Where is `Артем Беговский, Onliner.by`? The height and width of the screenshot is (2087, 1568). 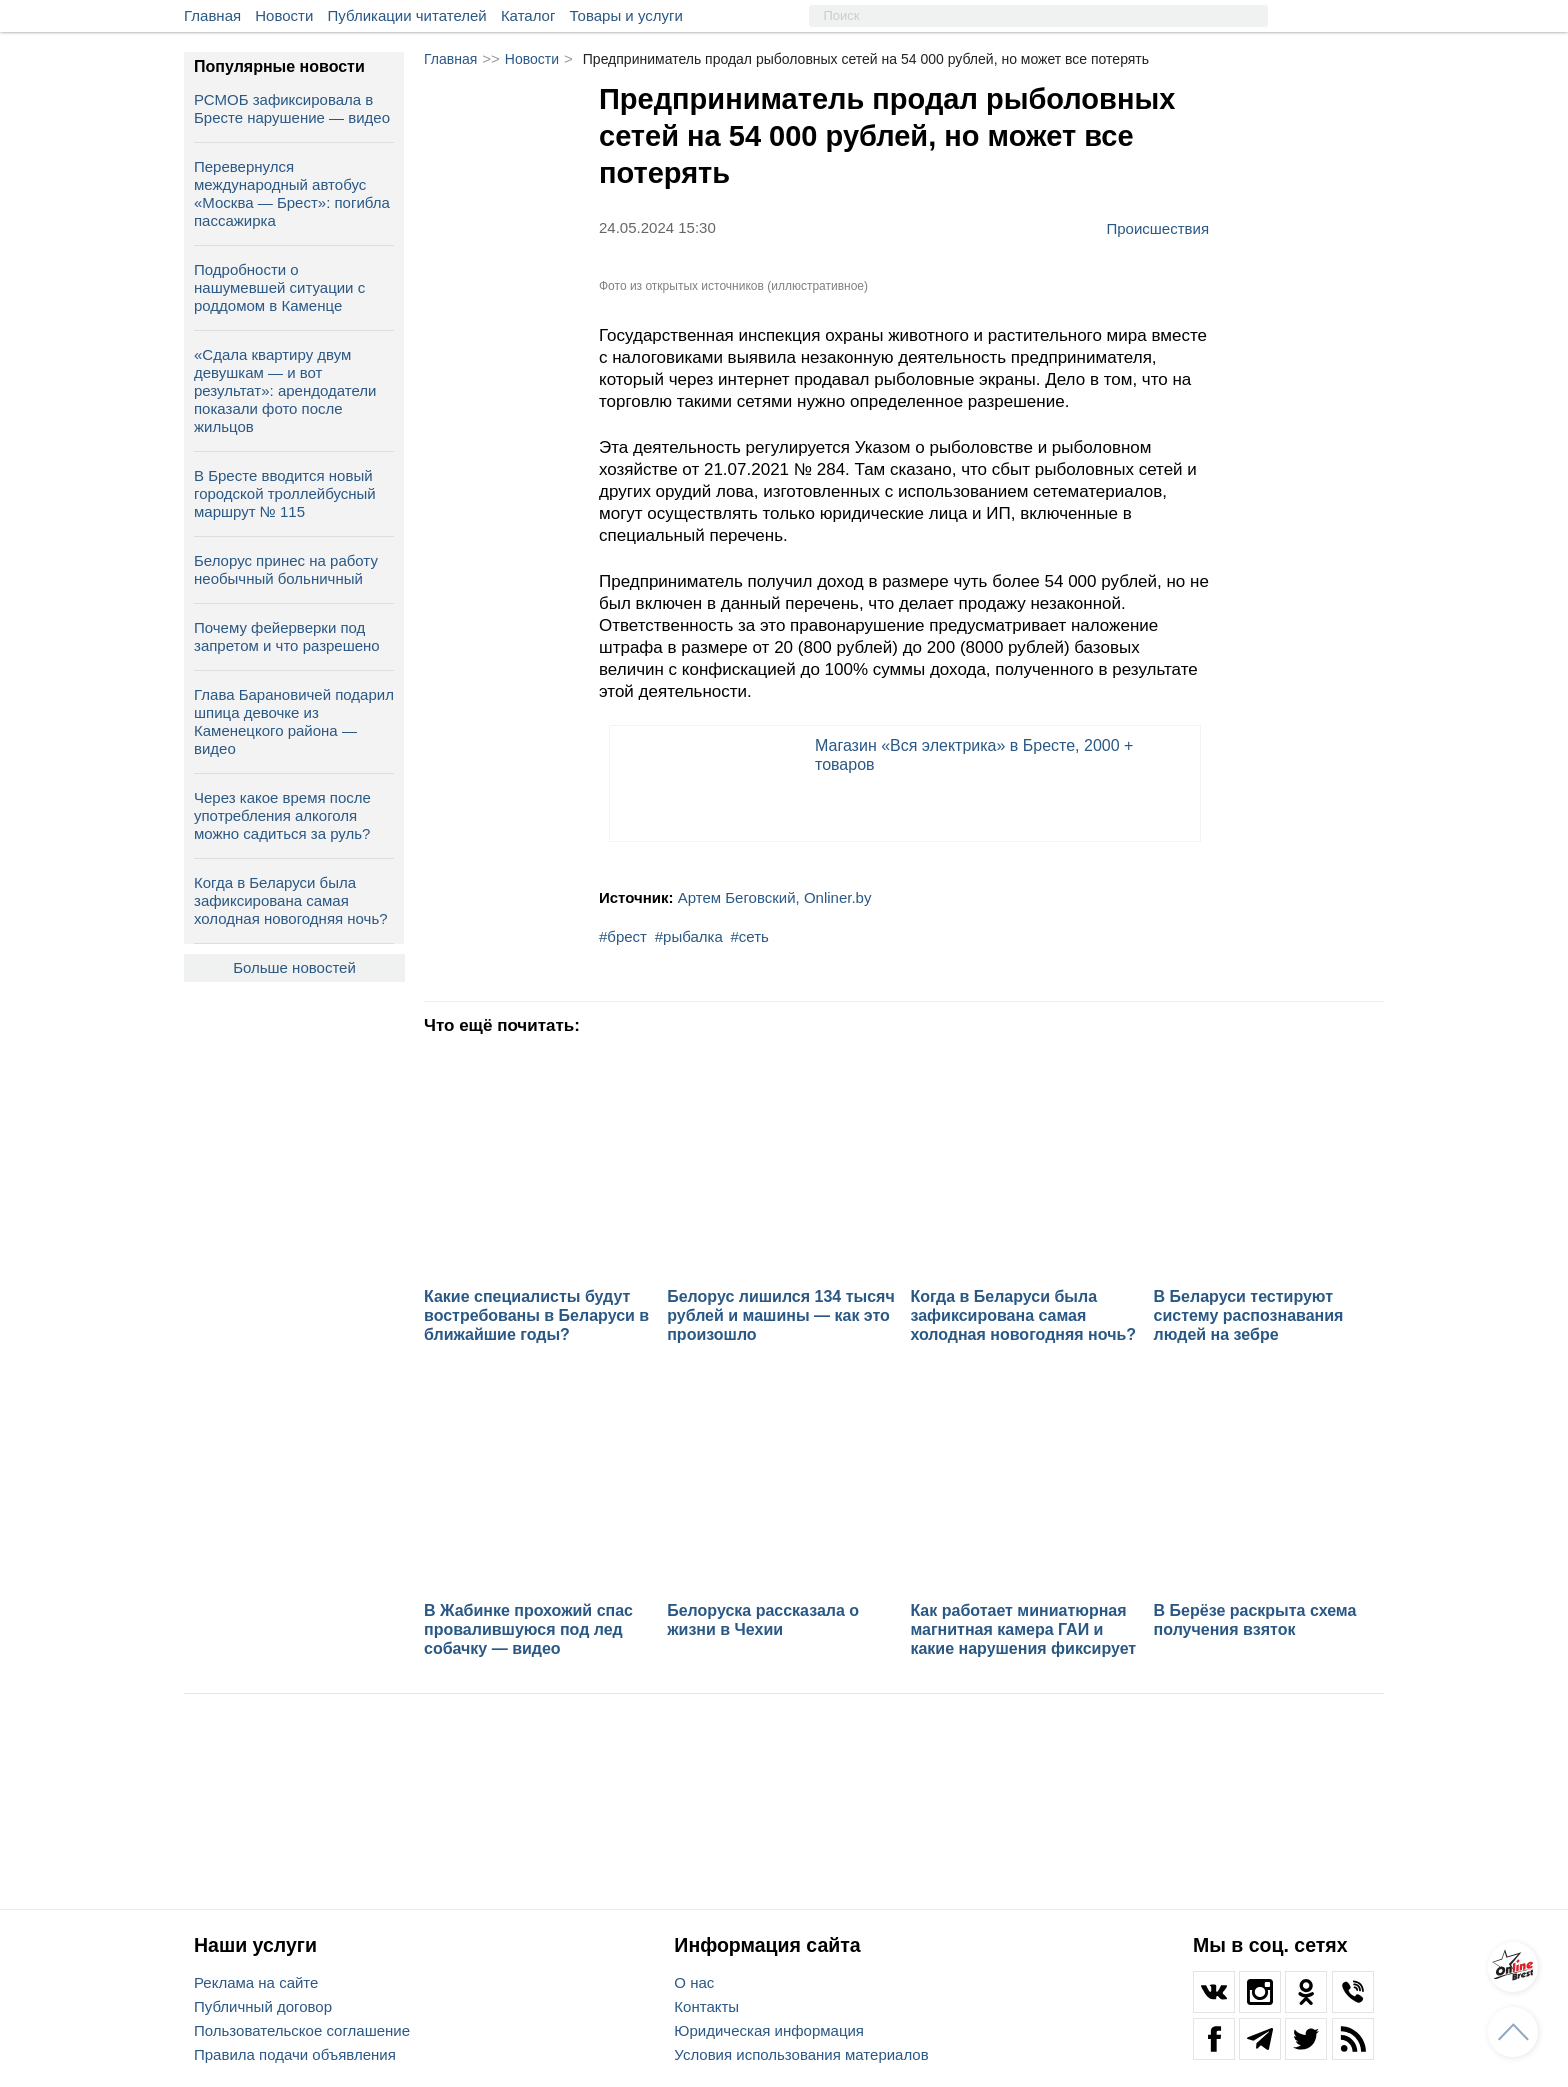 Артем Беговский, Onliner.by is located at coordinates (775, 897).